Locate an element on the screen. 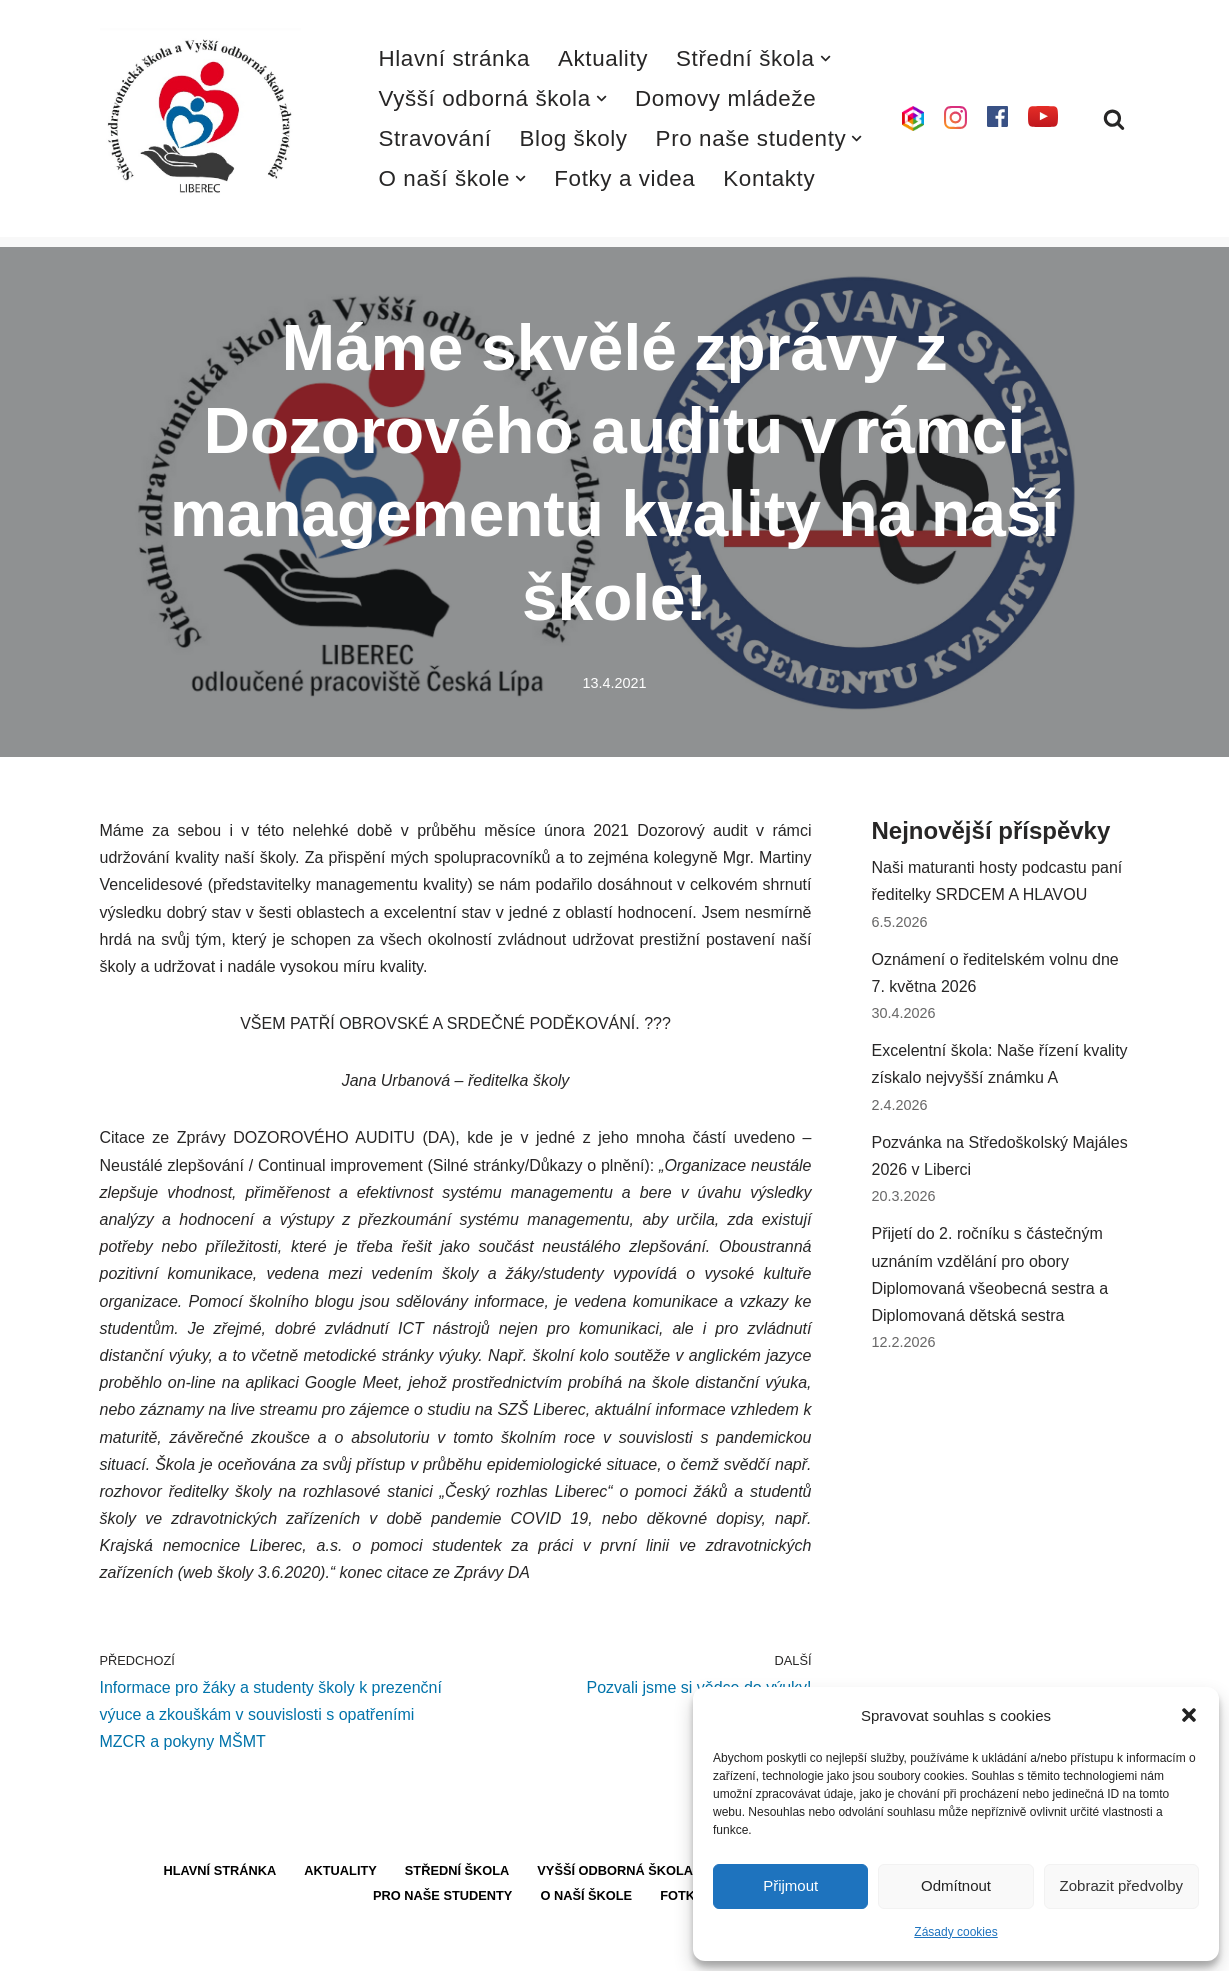  O naší škole is located at coordinates (586, 1895).